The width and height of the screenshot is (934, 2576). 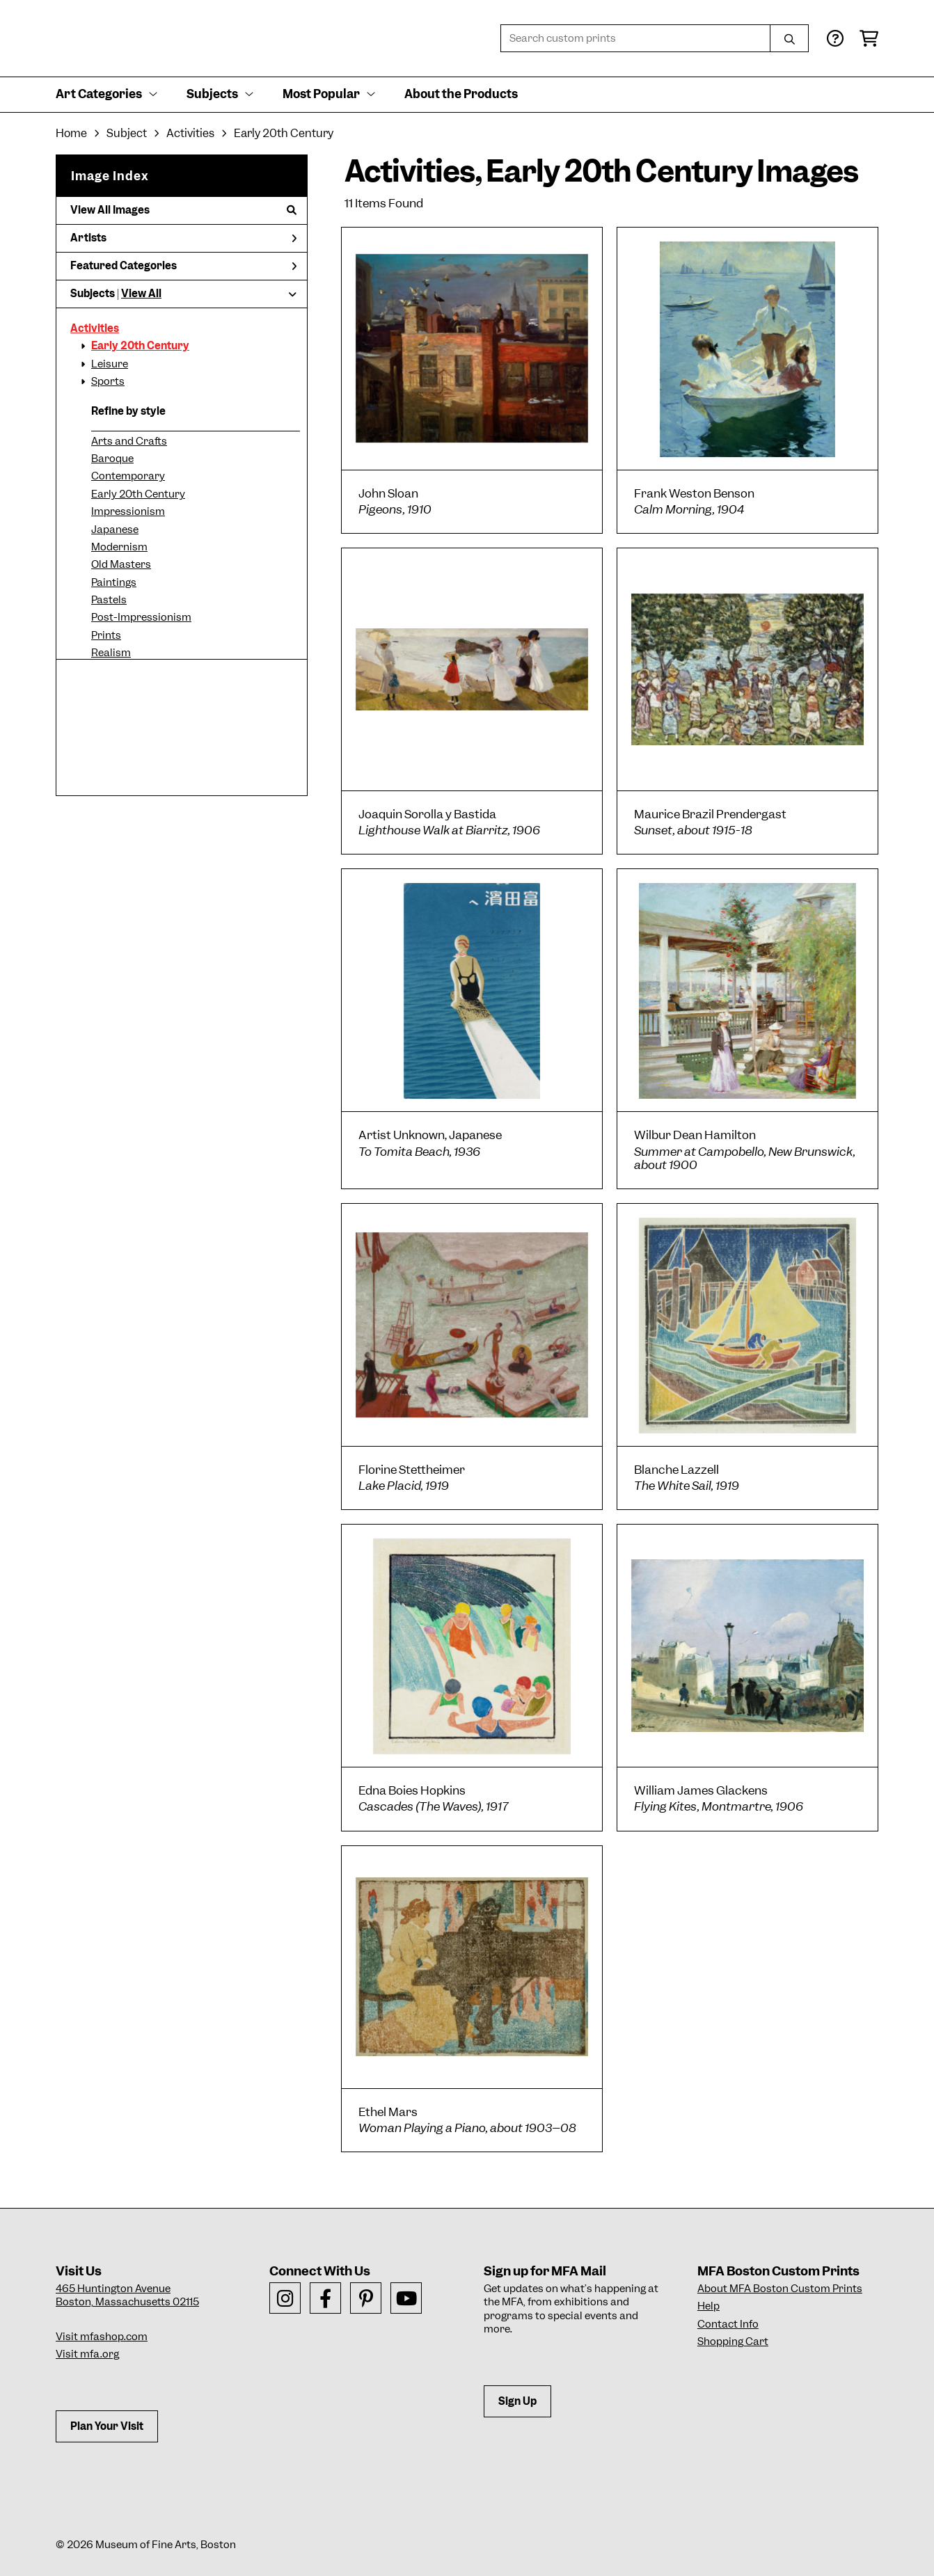 What do you see at coordinates (108, 381) in the screenshot?
I see `Sports` at bounding box center [108, 381].